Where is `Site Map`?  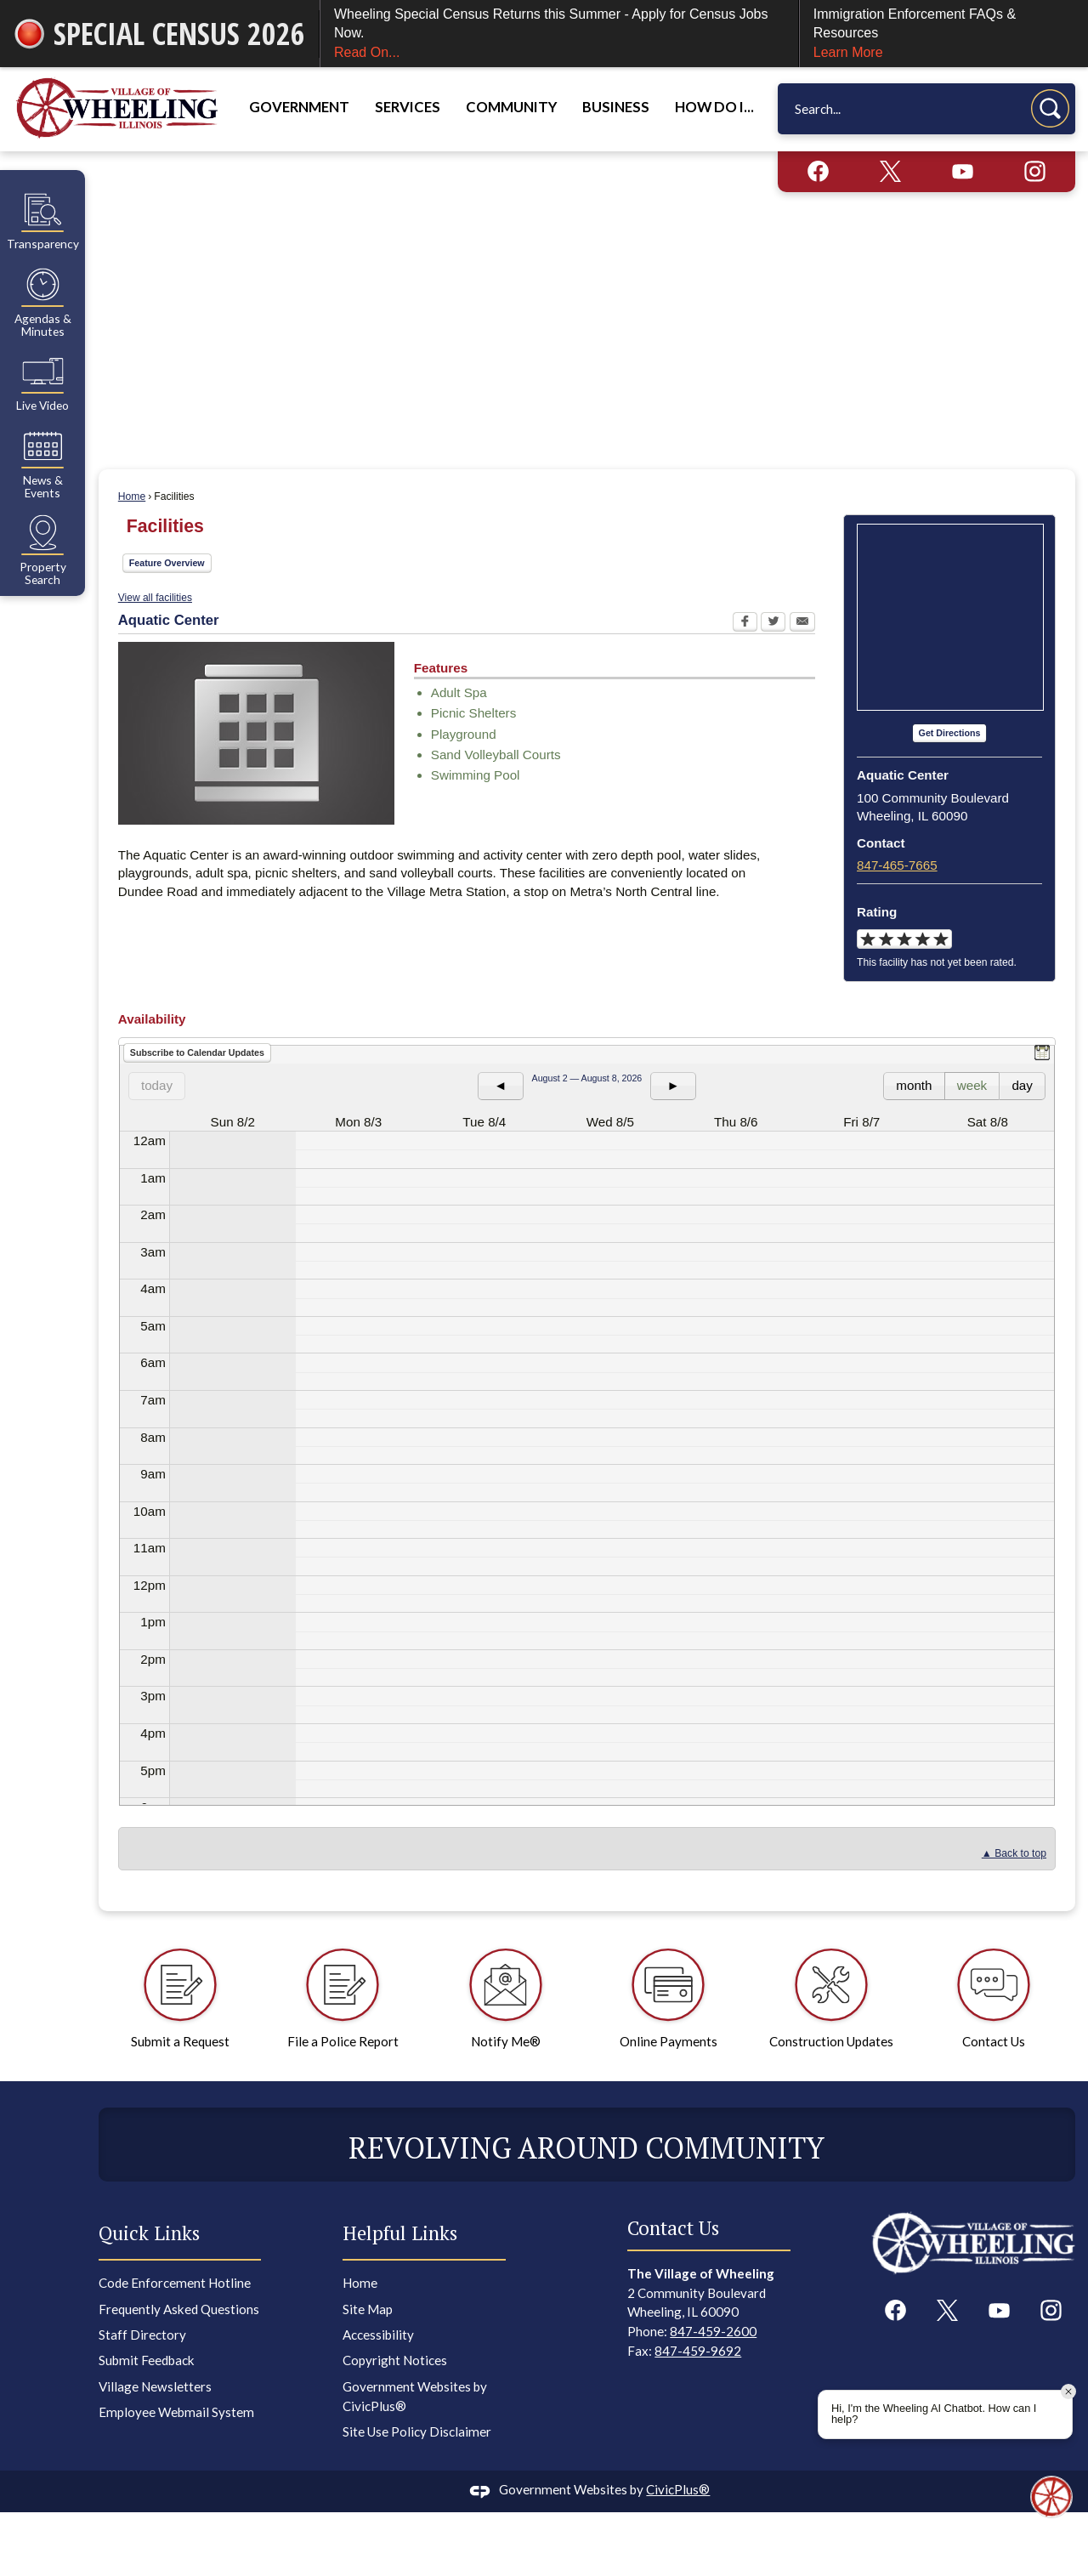
Site Map is located at coordinates (368, 2309).